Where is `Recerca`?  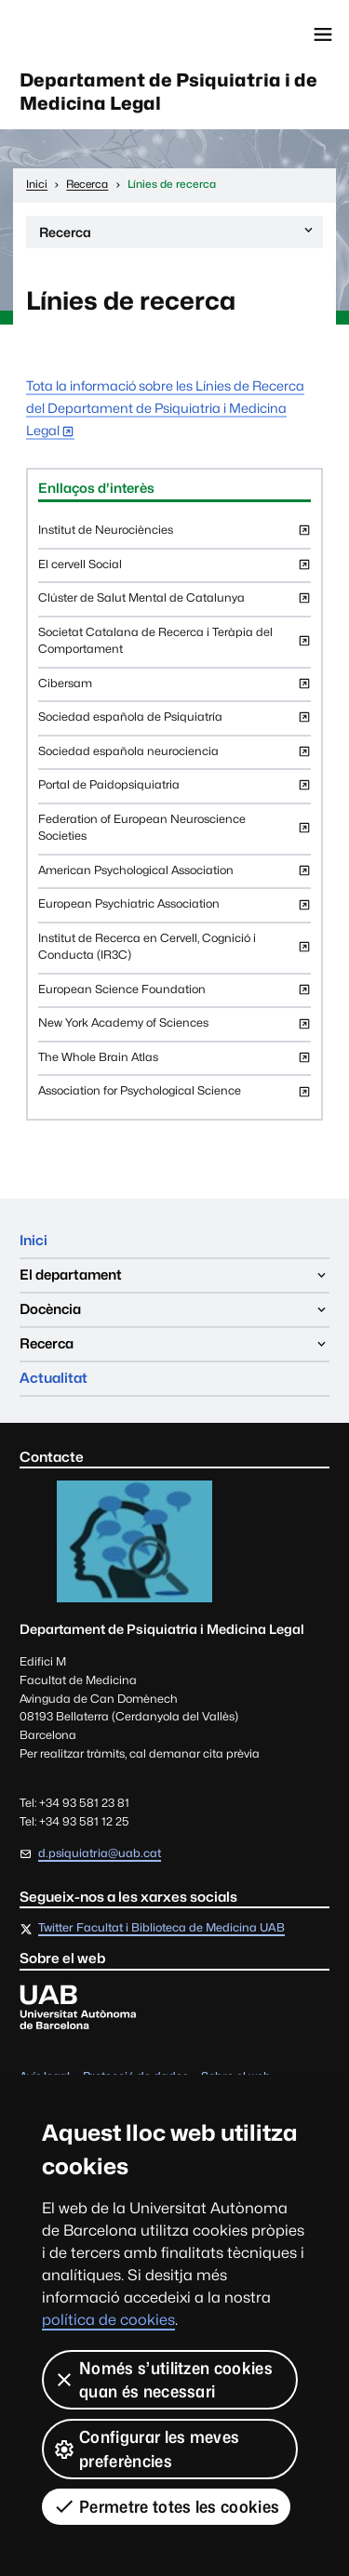
Recerca is located at coordinates (177, 234).